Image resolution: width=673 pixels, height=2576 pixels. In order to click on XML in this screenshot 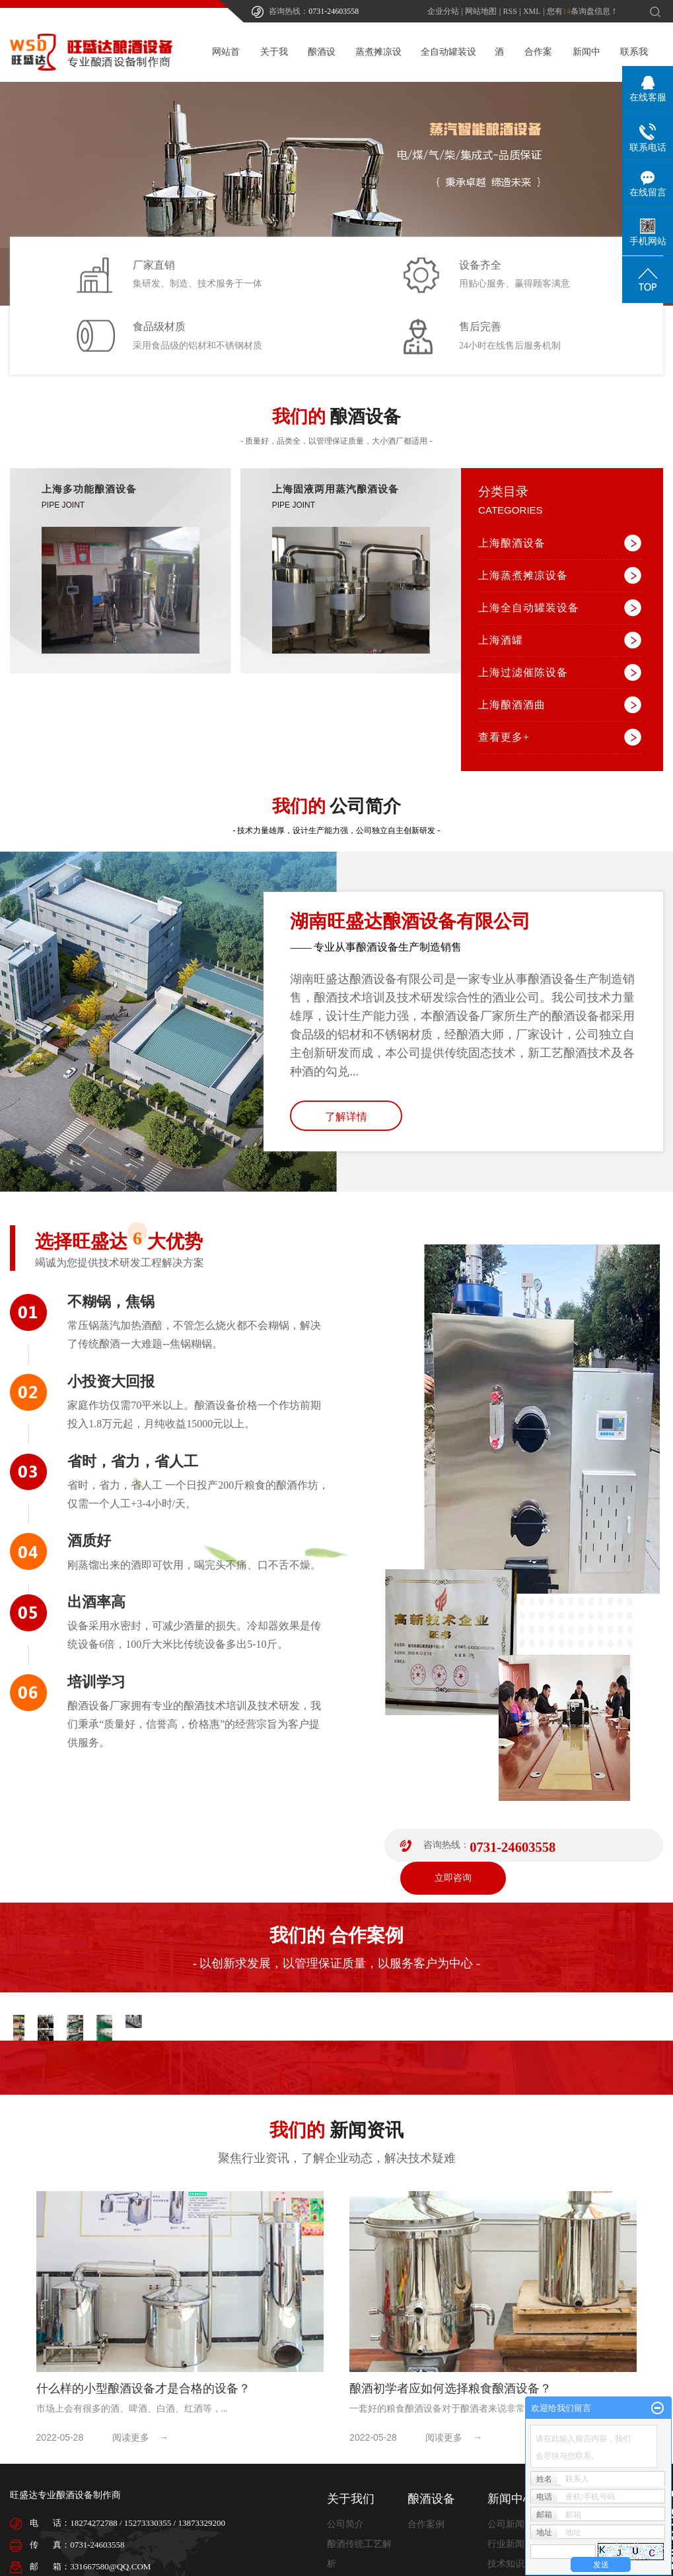, I will do `click(532, 11)`.